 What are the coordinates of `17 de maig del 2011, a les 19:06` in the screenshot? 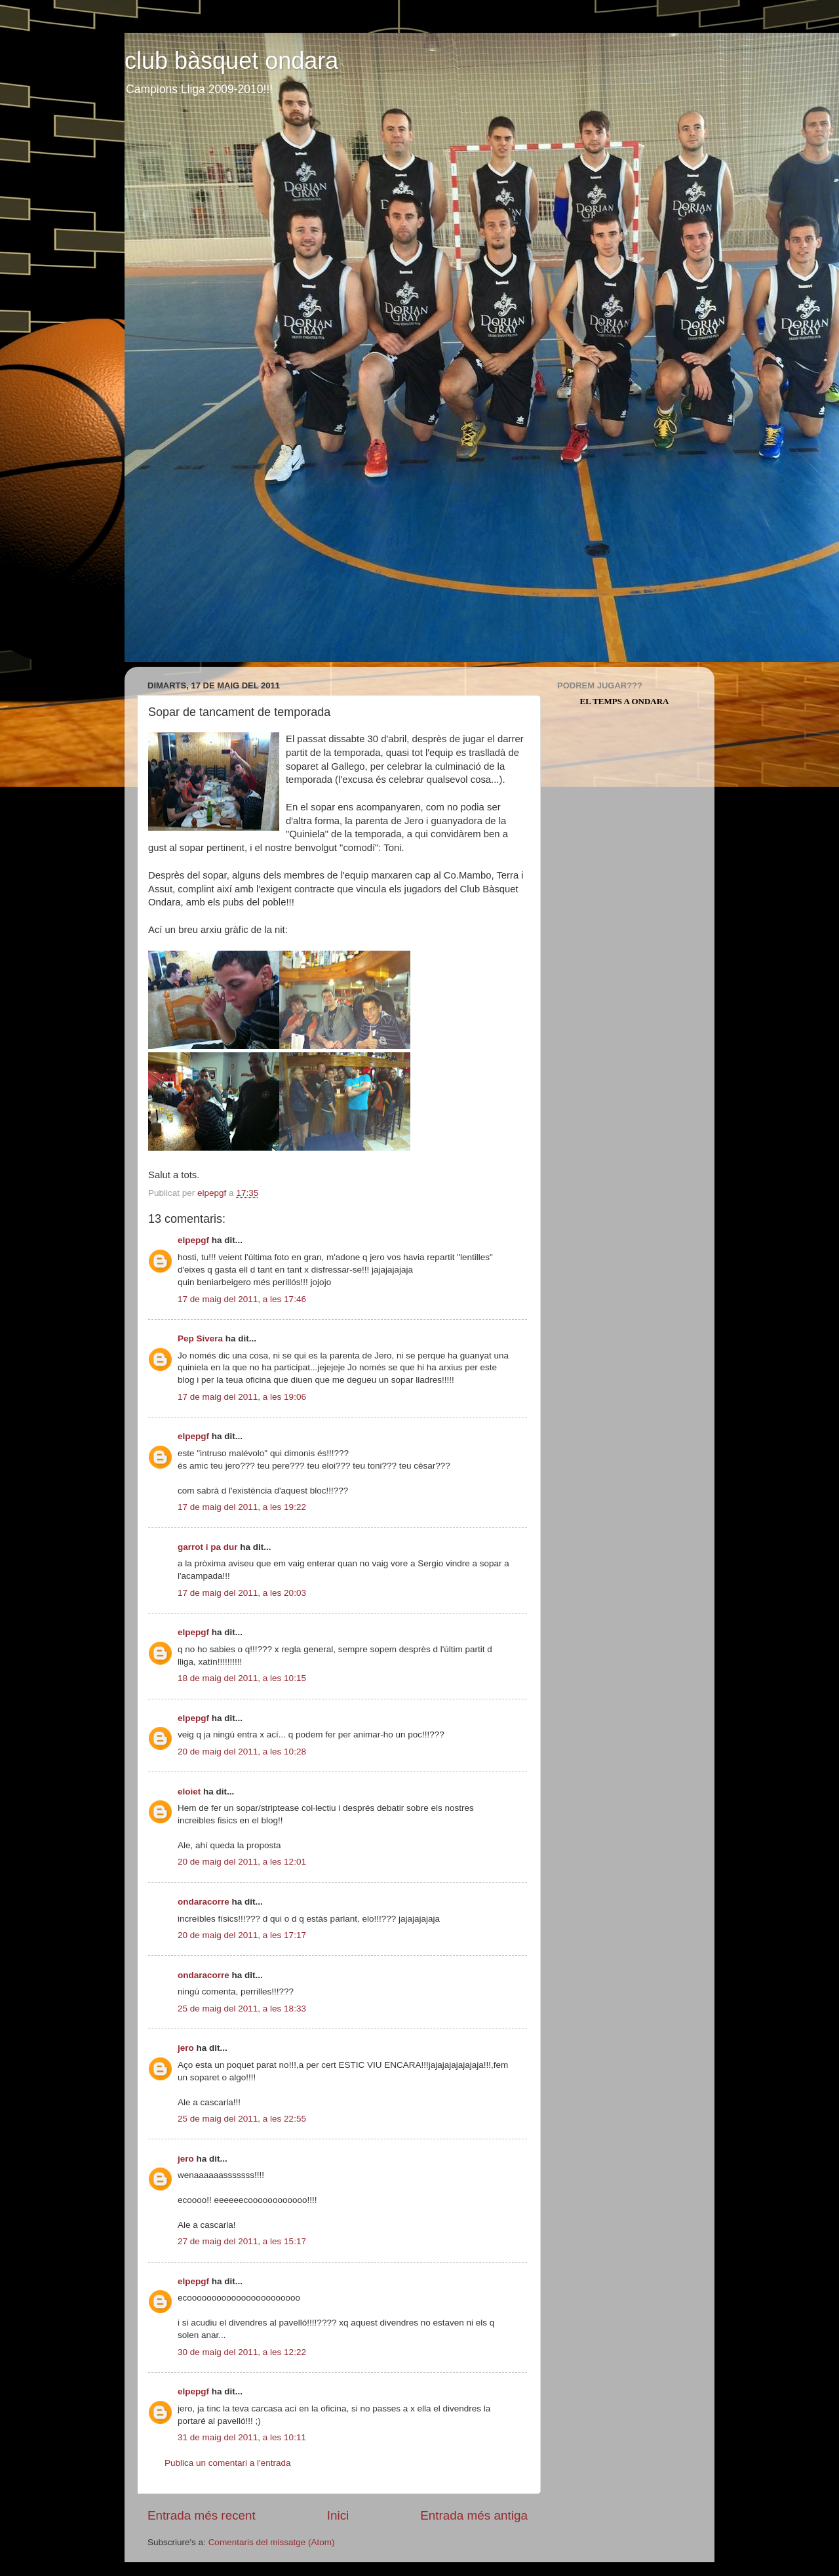 It's located at (242, 1397).